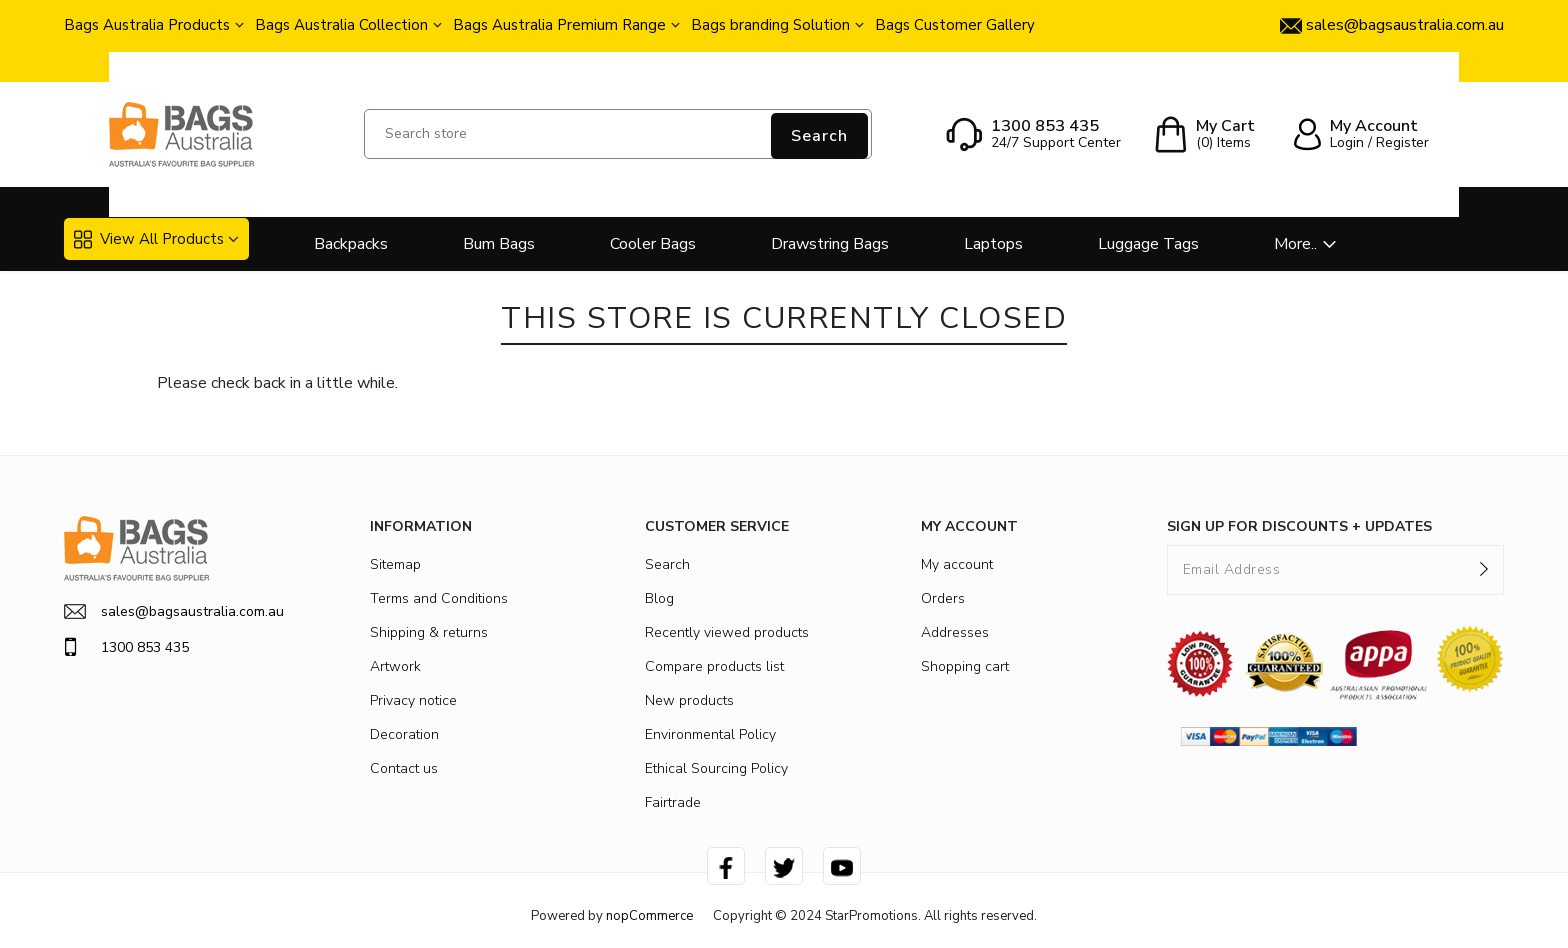 The height and width of the screenshot is (948, 1568). I want to click on Shopping cart, so click(965, 666).